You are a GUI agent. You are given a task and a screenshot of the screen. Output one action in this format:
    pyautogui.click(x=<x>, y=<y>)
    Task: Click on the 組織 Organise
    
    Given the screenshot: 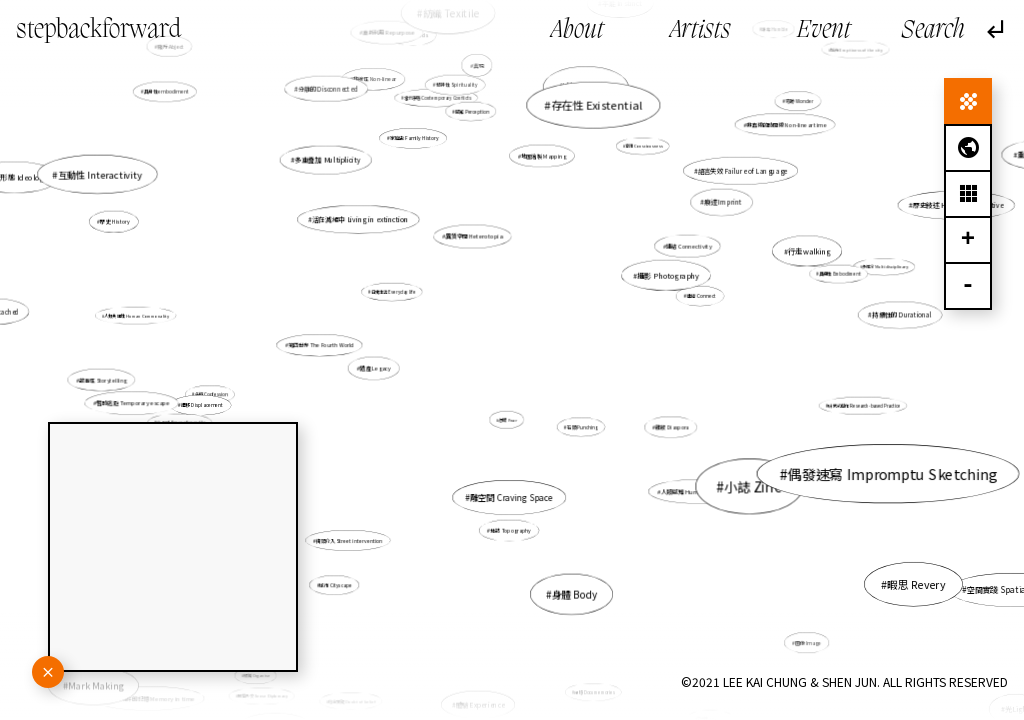 What is the action you would take?
    pyautogui.click(x=257, y=676)
    